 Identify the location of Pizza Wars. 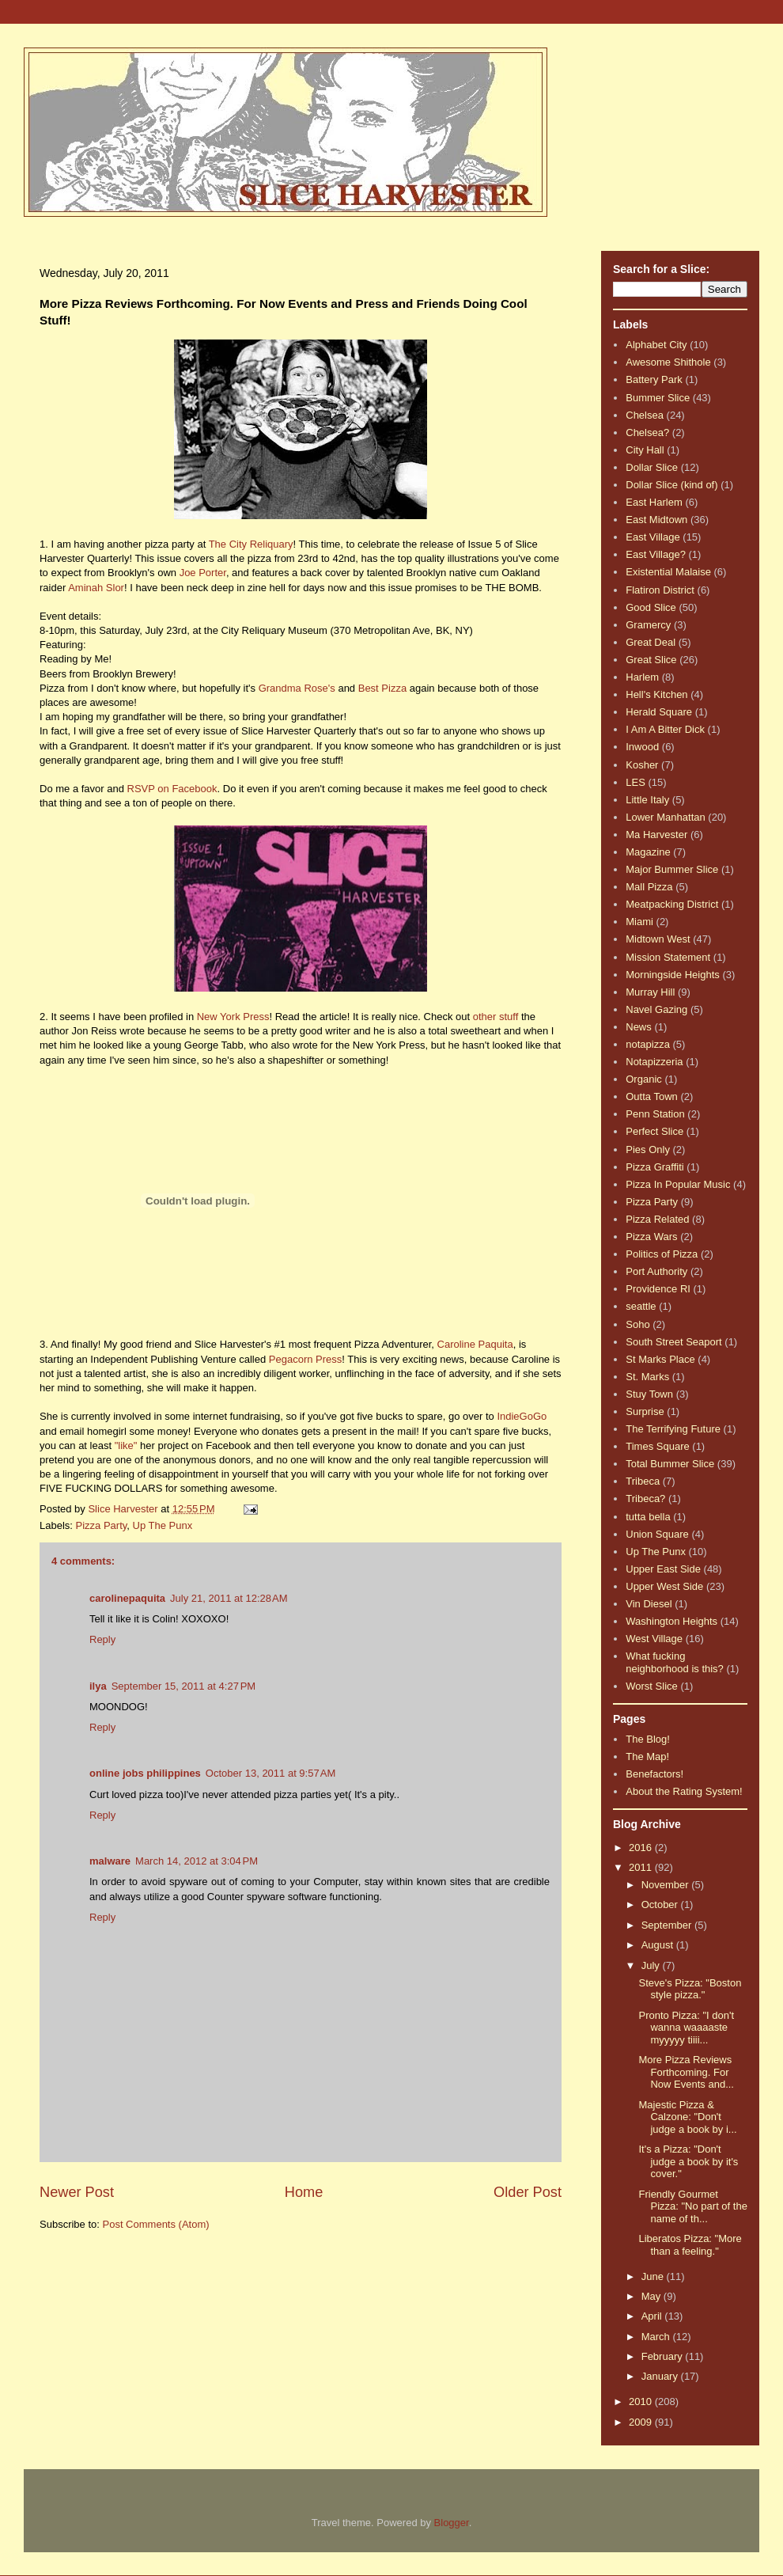
(651, 1236).